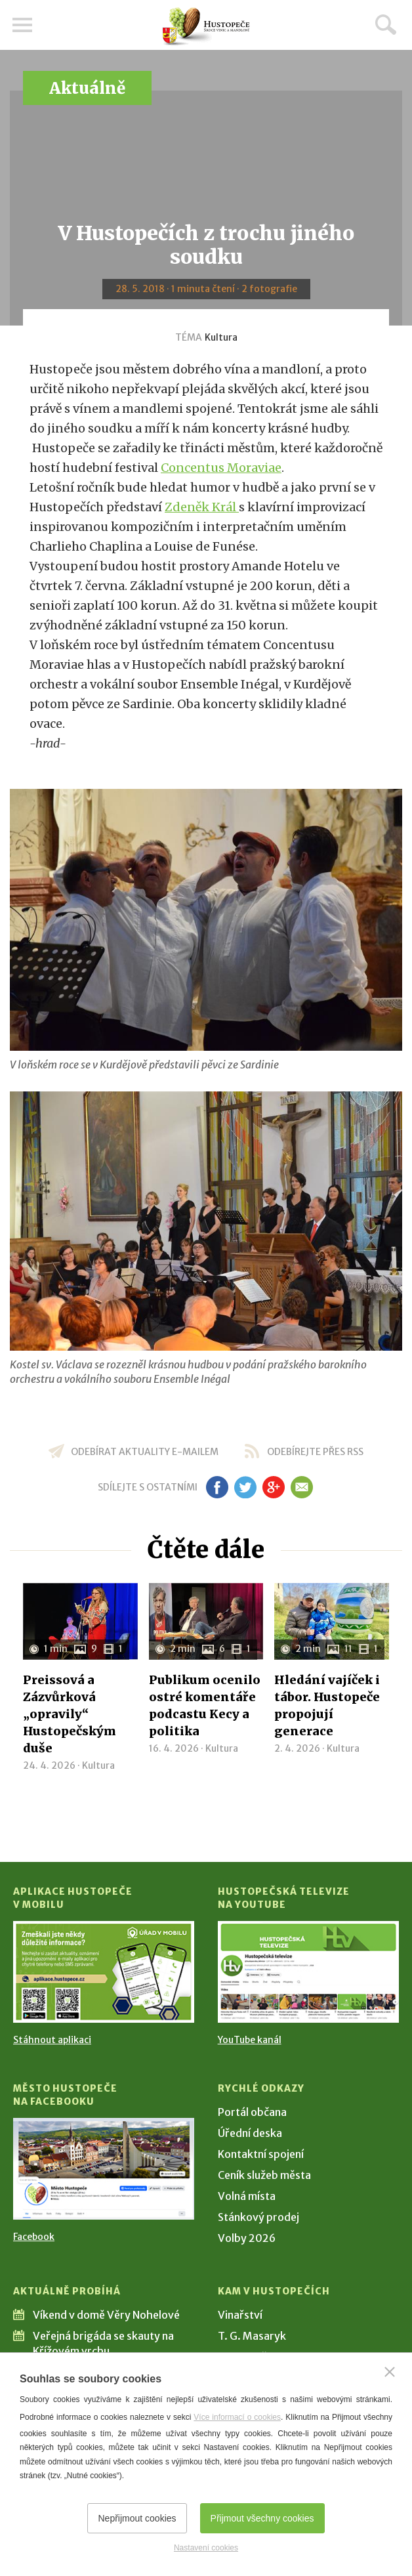 This screenshot has height=2576, width=412. What do you see at coordinates (273, 1487) in the screenshot?
I see `gp` at bounding box center [273, 1487].